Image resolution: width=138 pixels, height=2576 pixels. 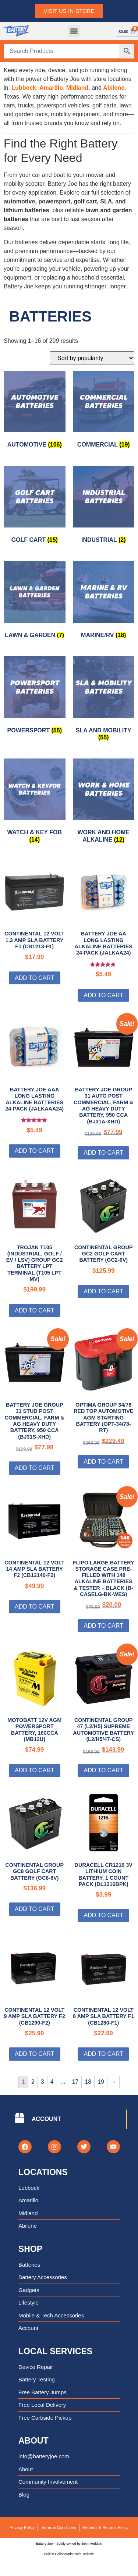 I want to click on 19 [Page 19], so click(x=101, y=2082).